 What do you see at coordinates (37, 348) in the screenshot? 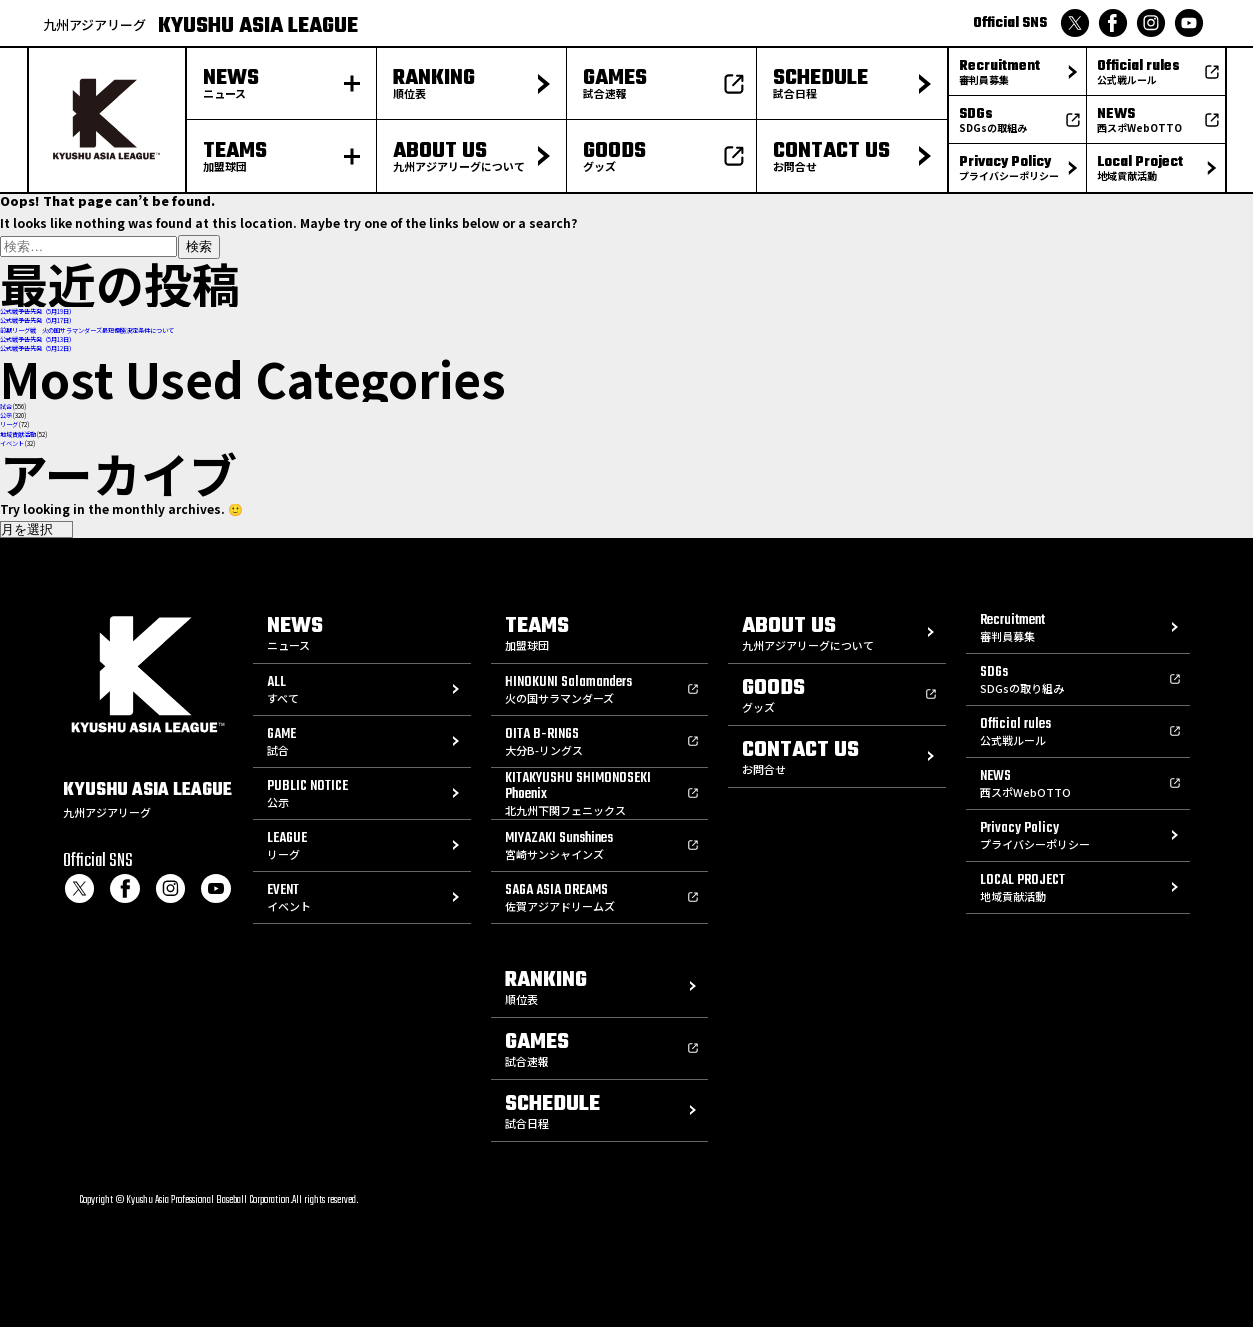
I see `公式戦予告先発（5月12日）` at bounding box center [37, 348].